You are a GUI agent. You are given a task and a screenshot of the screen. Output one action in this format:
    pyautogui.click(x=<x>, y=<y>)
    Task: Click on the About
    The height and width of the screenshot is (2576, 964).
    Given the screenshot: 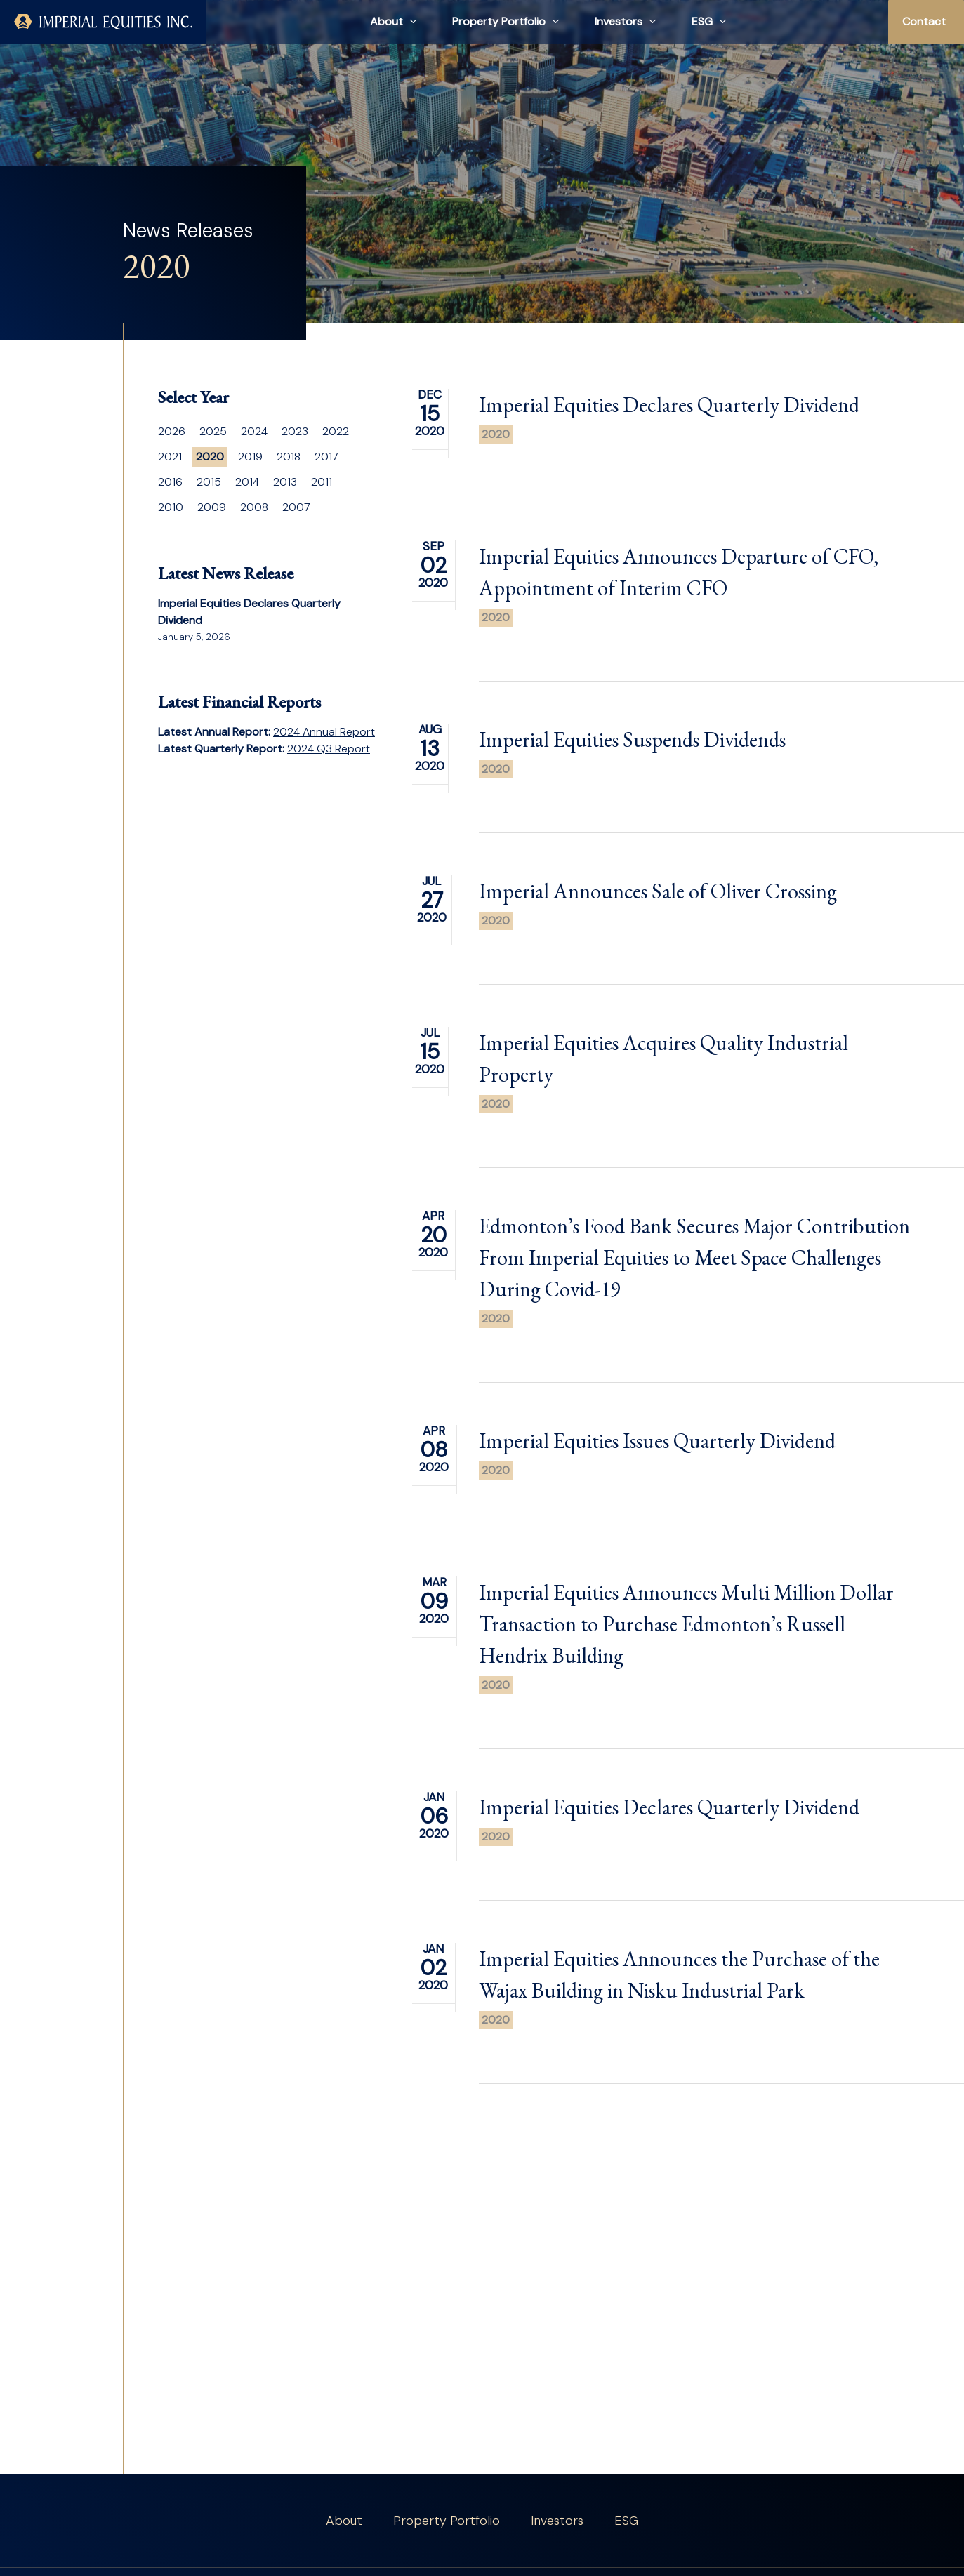 What is the action you would take?
    pyautogui.click(x=344, y=2520)
    